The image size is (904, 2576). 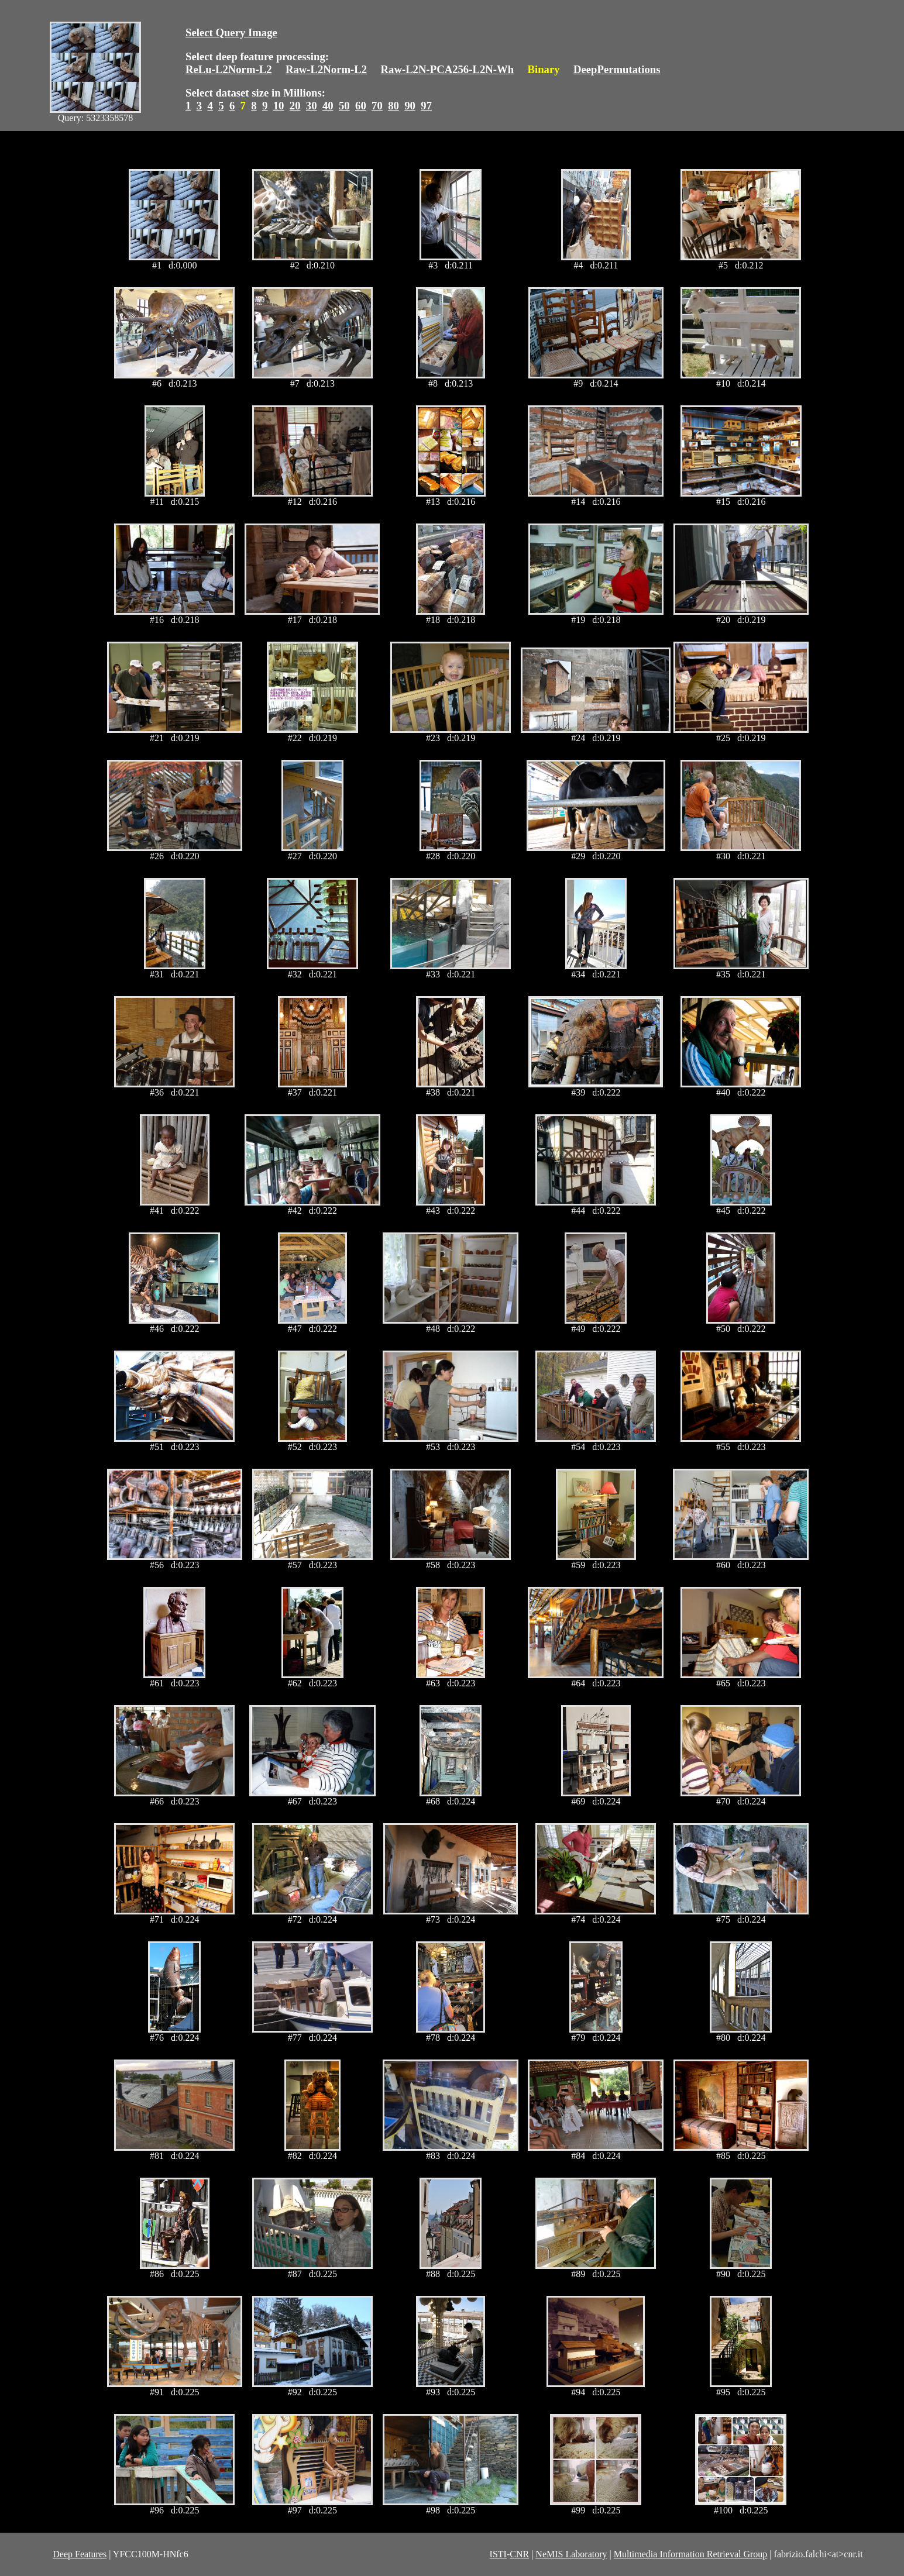 I want to click on 80, so click(x=393, y=105).